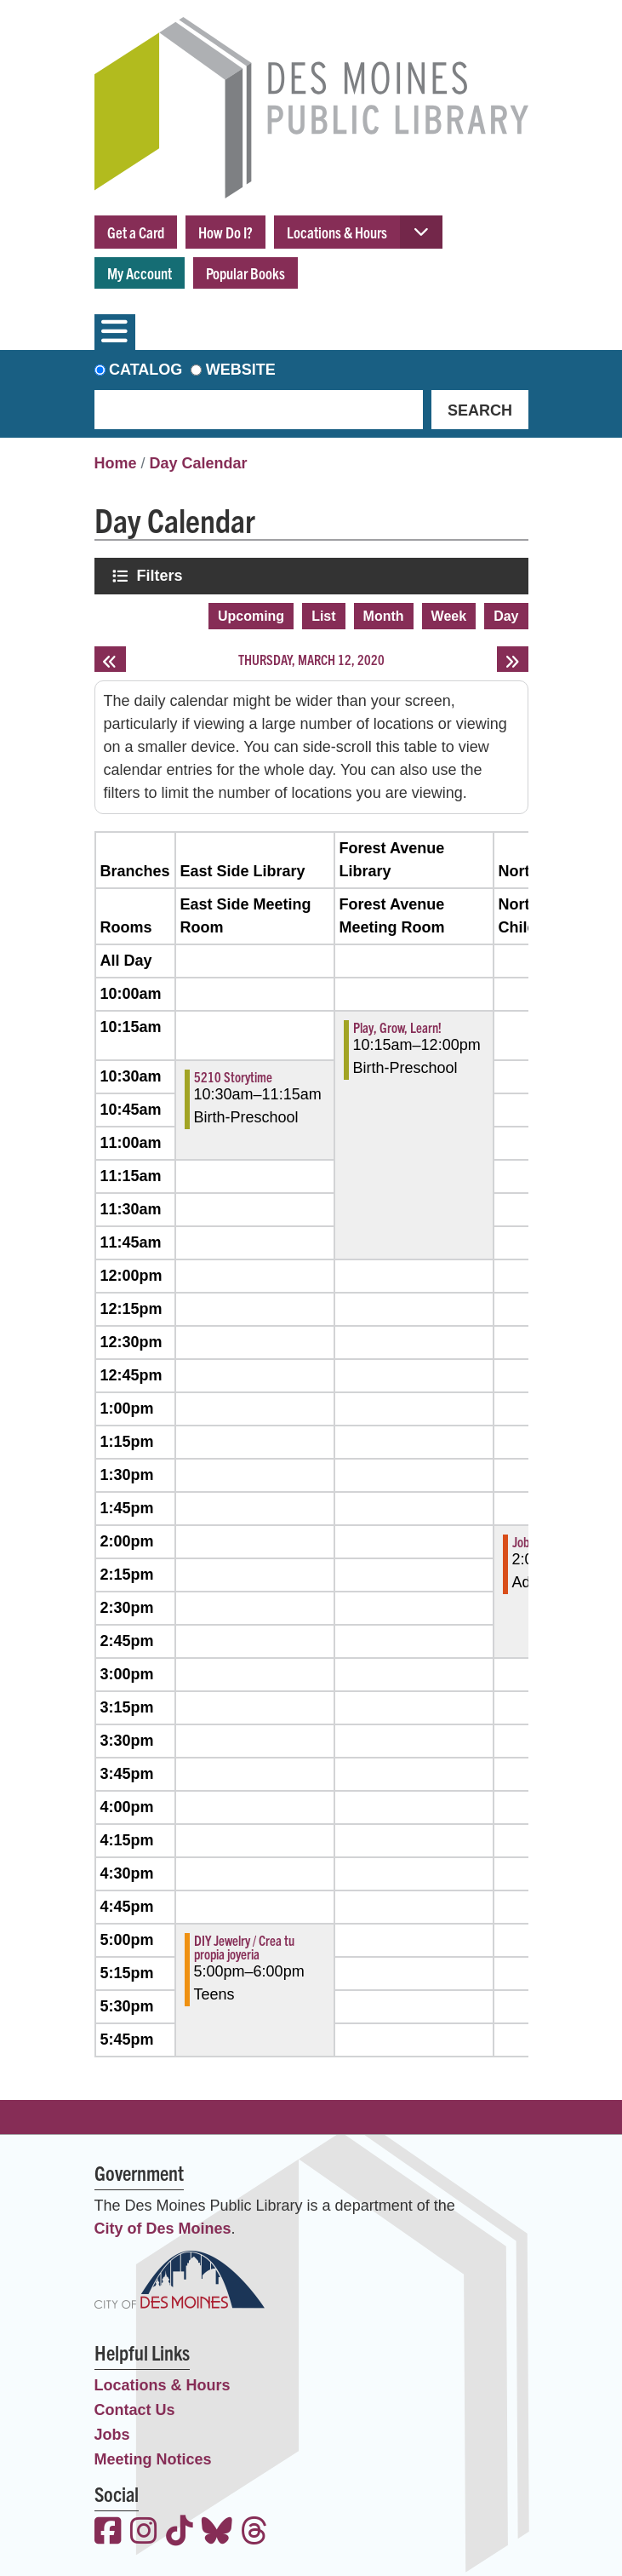 The image size is (622, 2576). Describe the element at coordinates (115, 463) in the screenshot. I see `Home` at that location.